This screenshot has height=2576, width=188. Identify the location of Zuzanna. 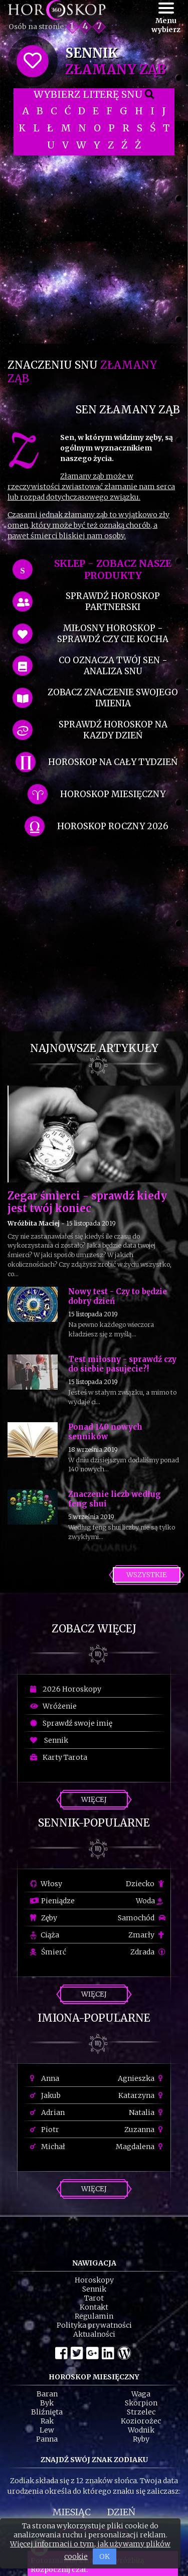
(144, 2129).